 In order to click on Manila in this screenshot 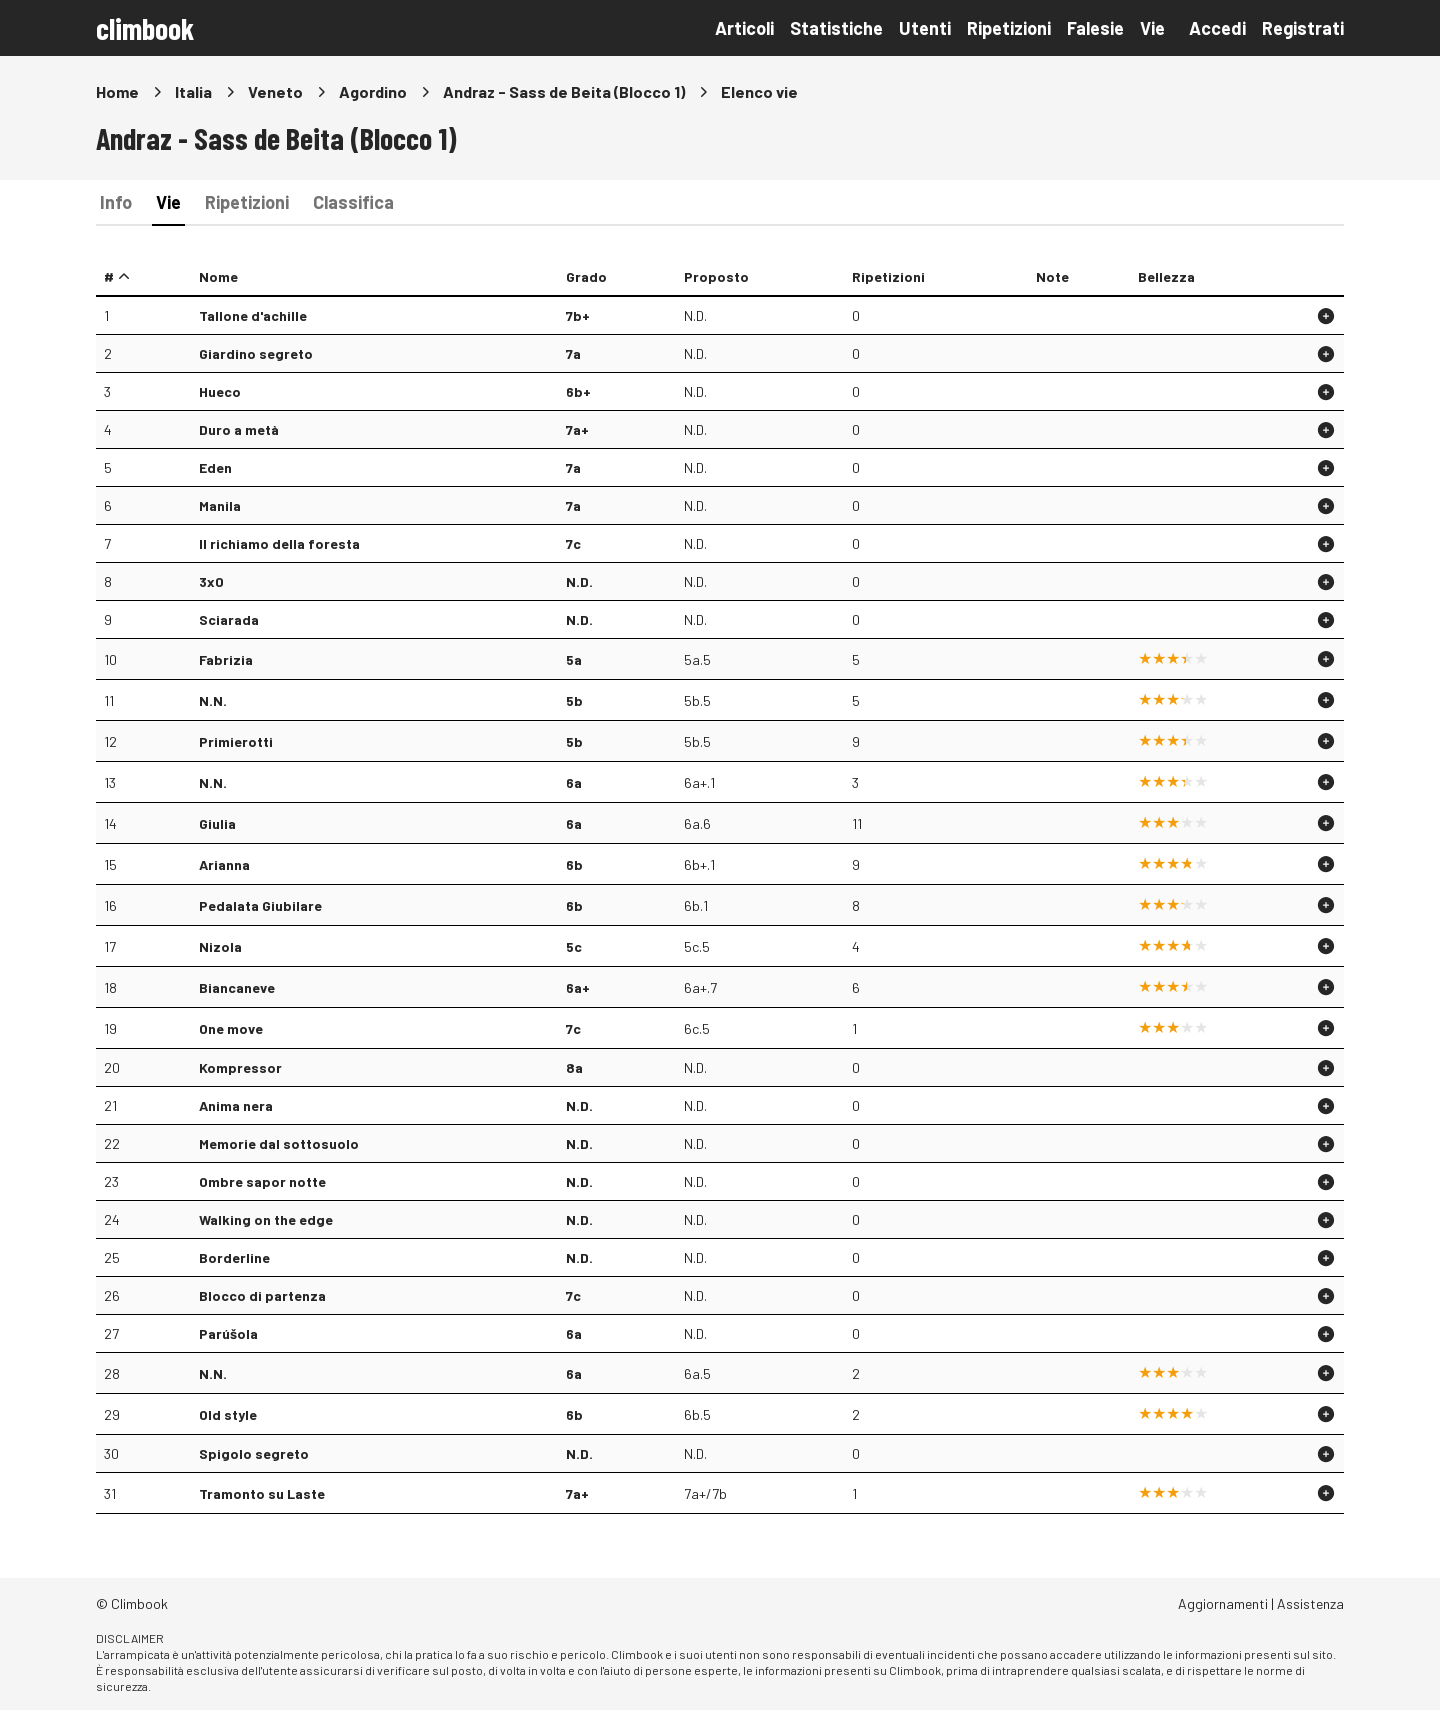, I will do `click(220, 505)`.